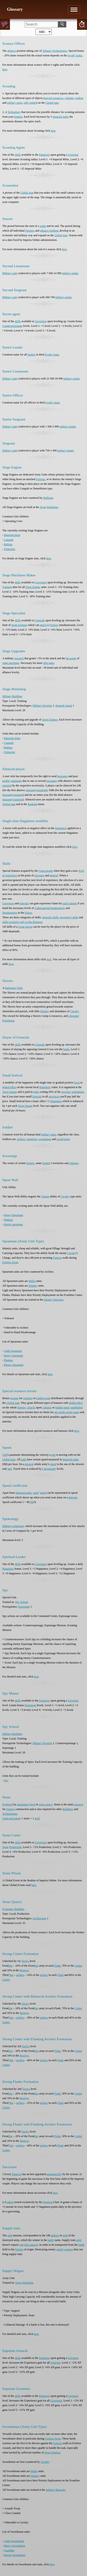 The height and width of the screenshot is (2576, 87). Describe the element at coordinates (54, 875) in the screenshot. I see `general` at that location.